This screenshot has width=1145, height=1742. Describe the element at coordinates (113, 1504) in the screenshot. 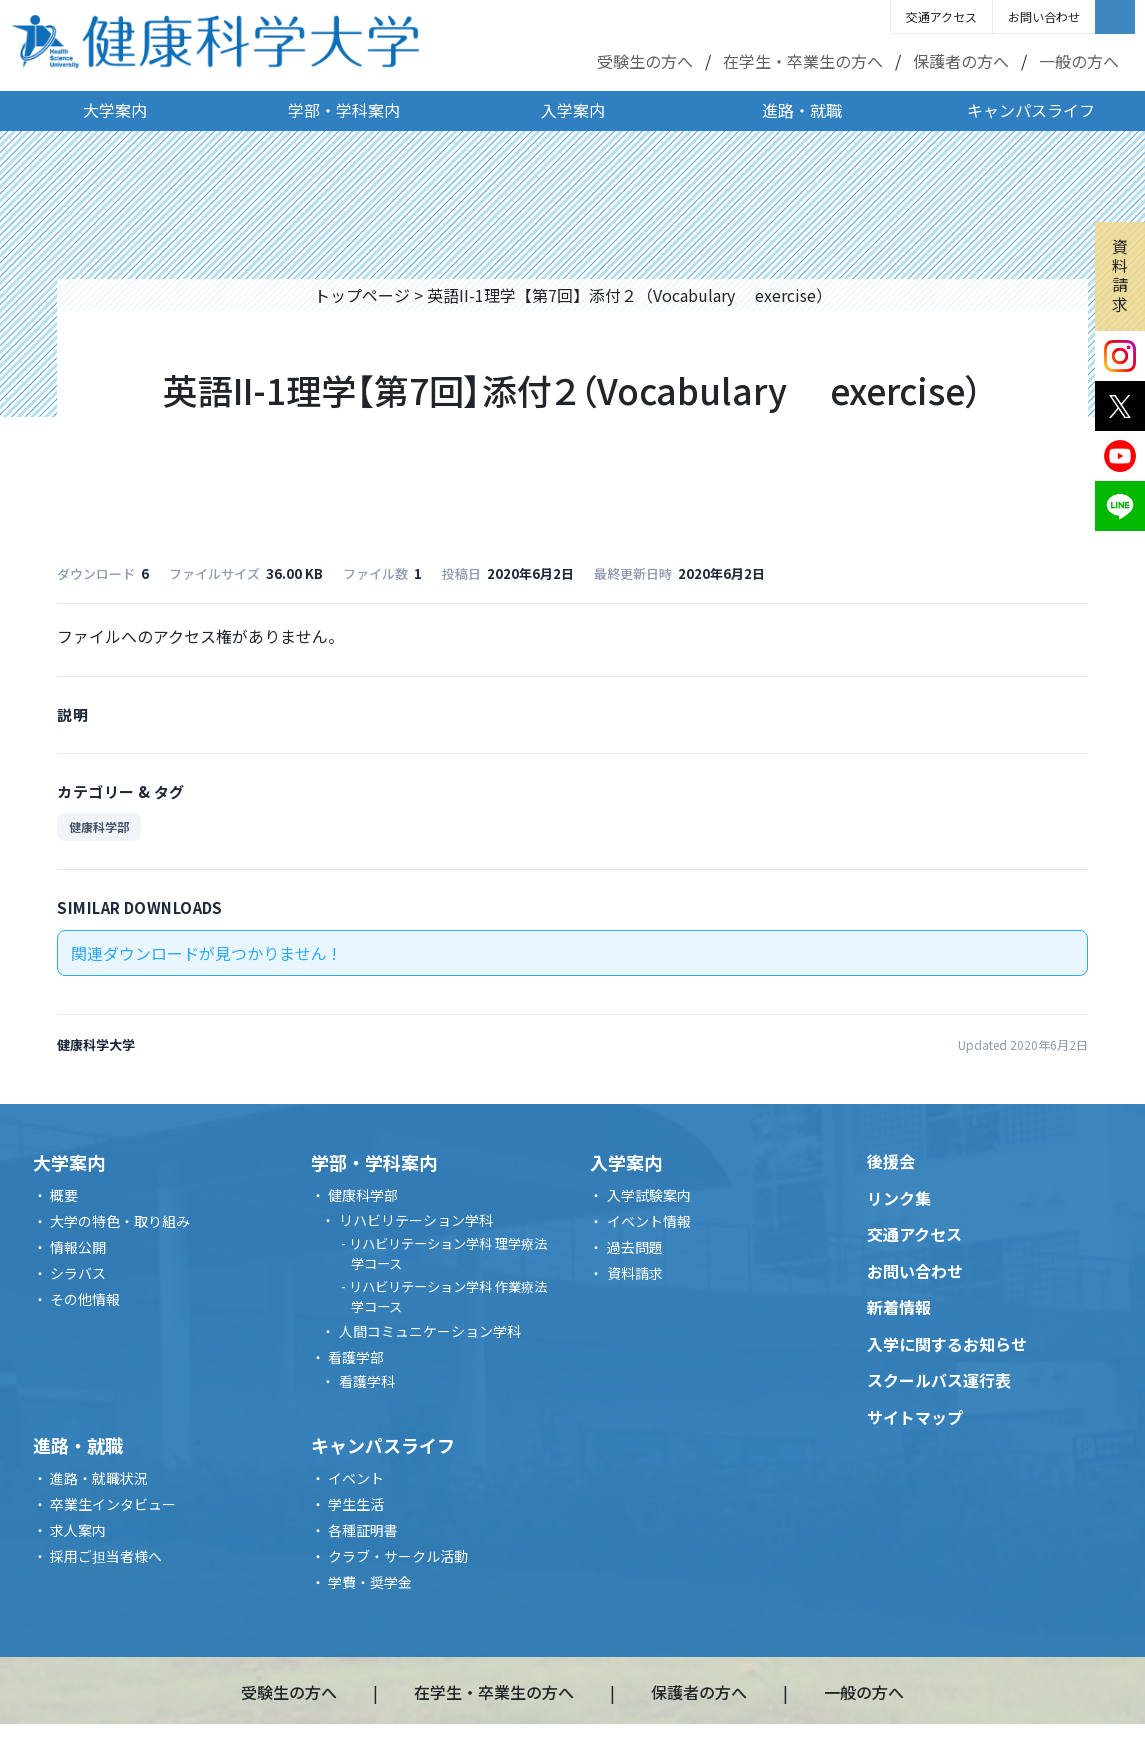

I see `卒業生インタビュー` at that location.